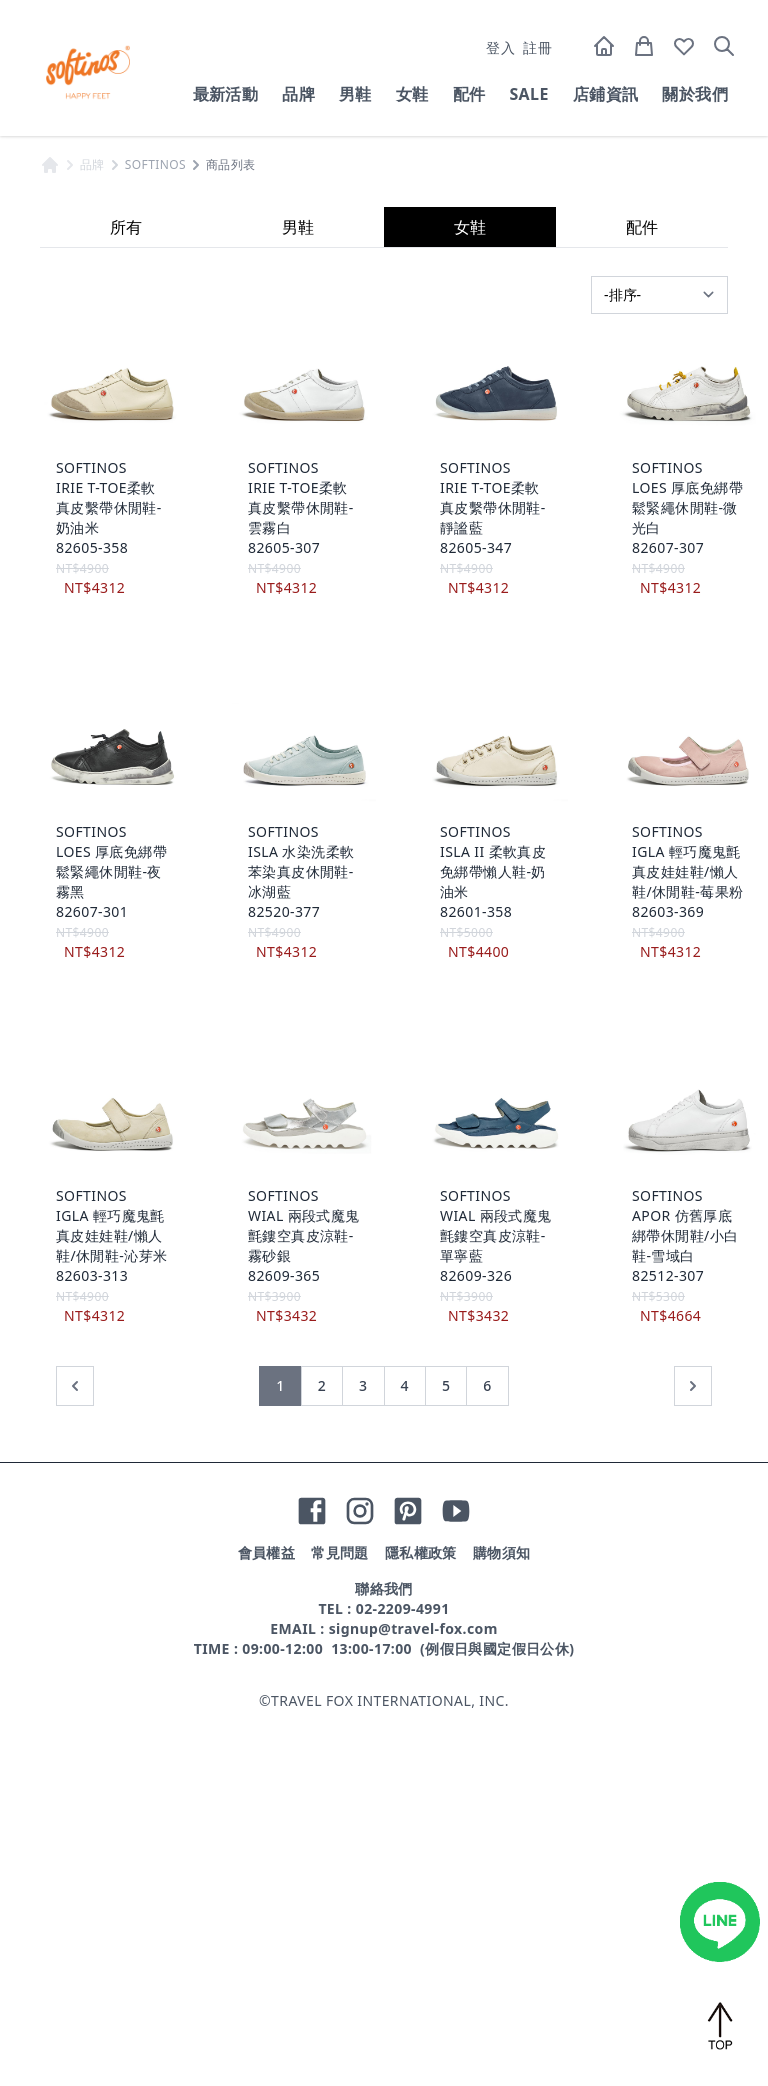 This screenshot has height=2086, width=768. I want to click on SALE, so click(528, 94).